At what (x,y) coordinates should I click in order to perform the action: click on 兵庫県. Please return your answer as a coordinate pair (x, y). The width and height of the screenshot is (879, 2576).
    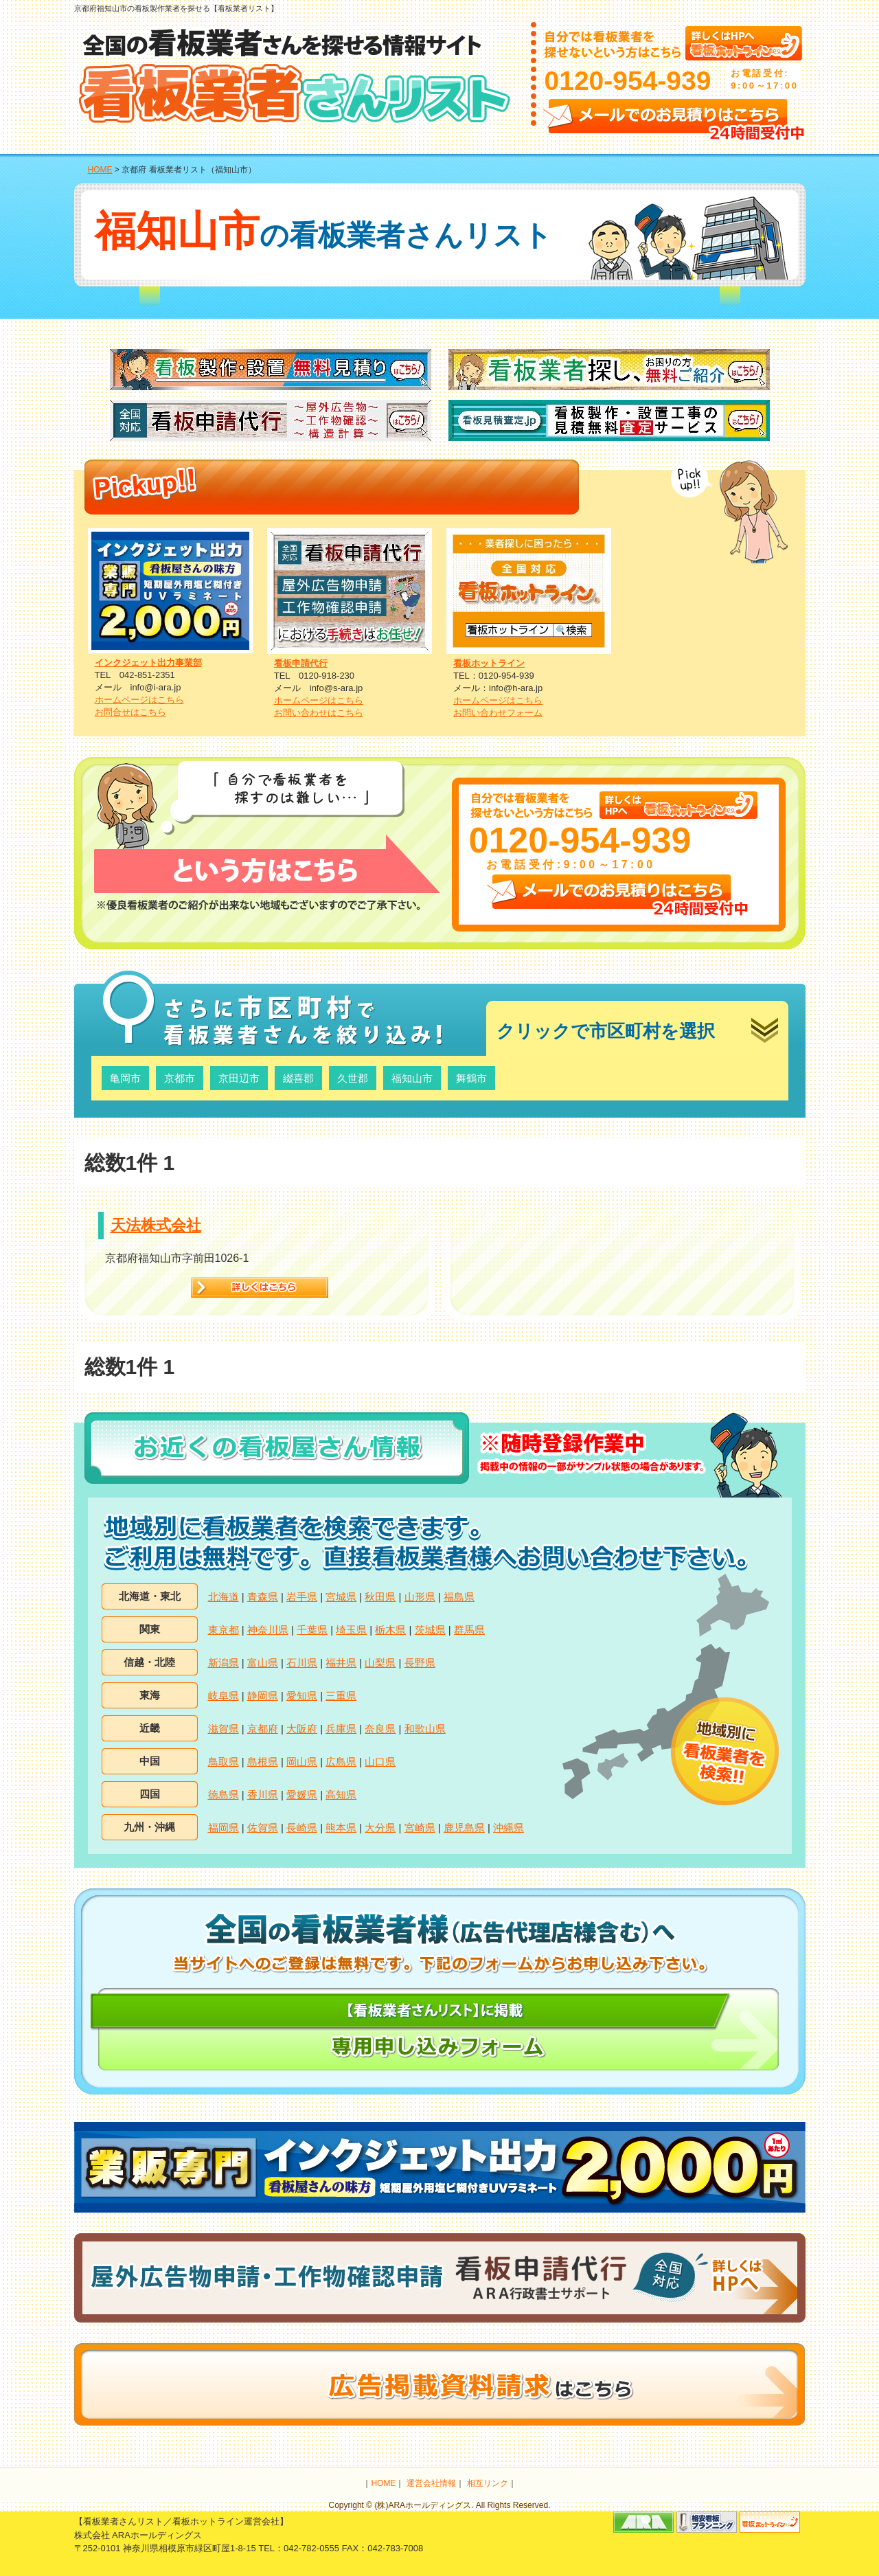
    Looking at the image, I should click on (341, 1729).